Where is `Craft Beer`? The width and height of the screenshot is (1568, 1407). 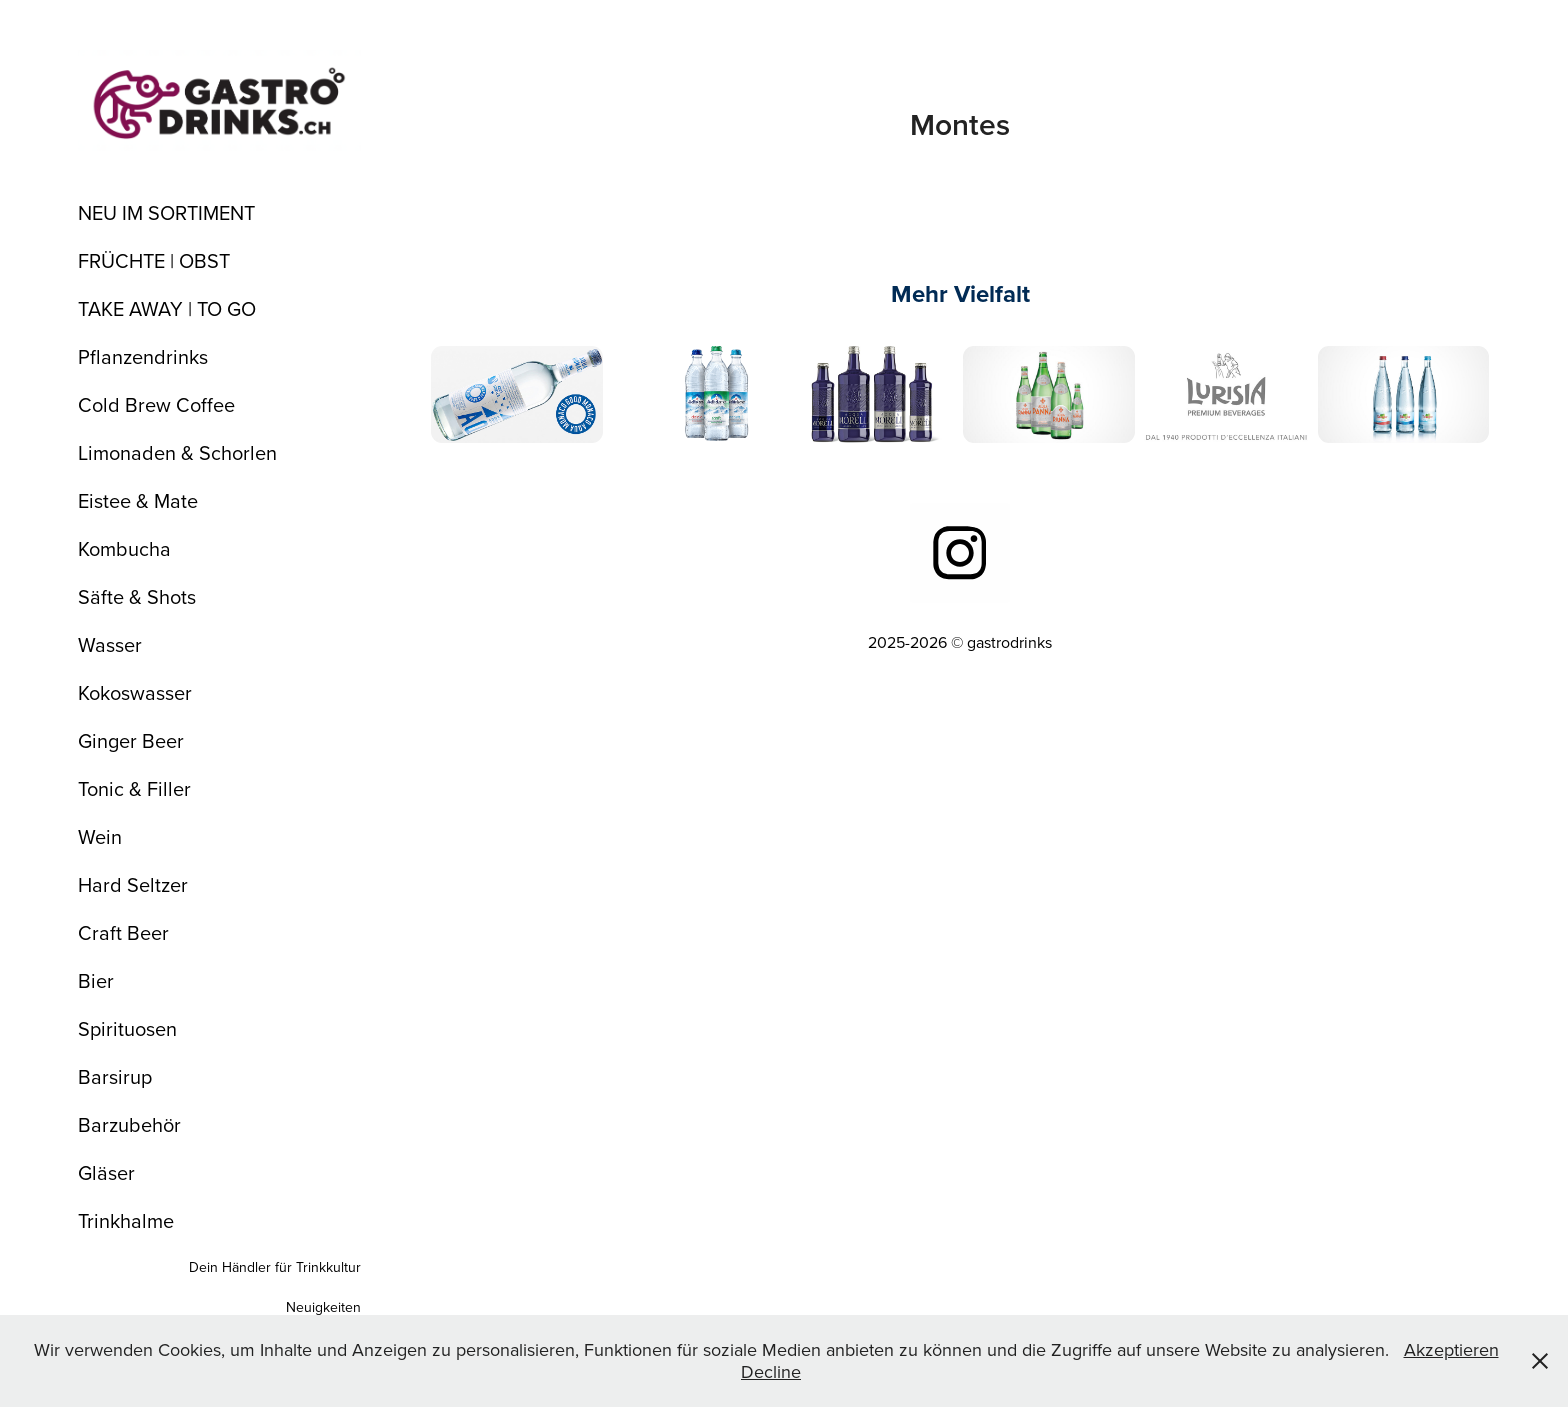 Craft Beer is located at coordinates (123, 932).